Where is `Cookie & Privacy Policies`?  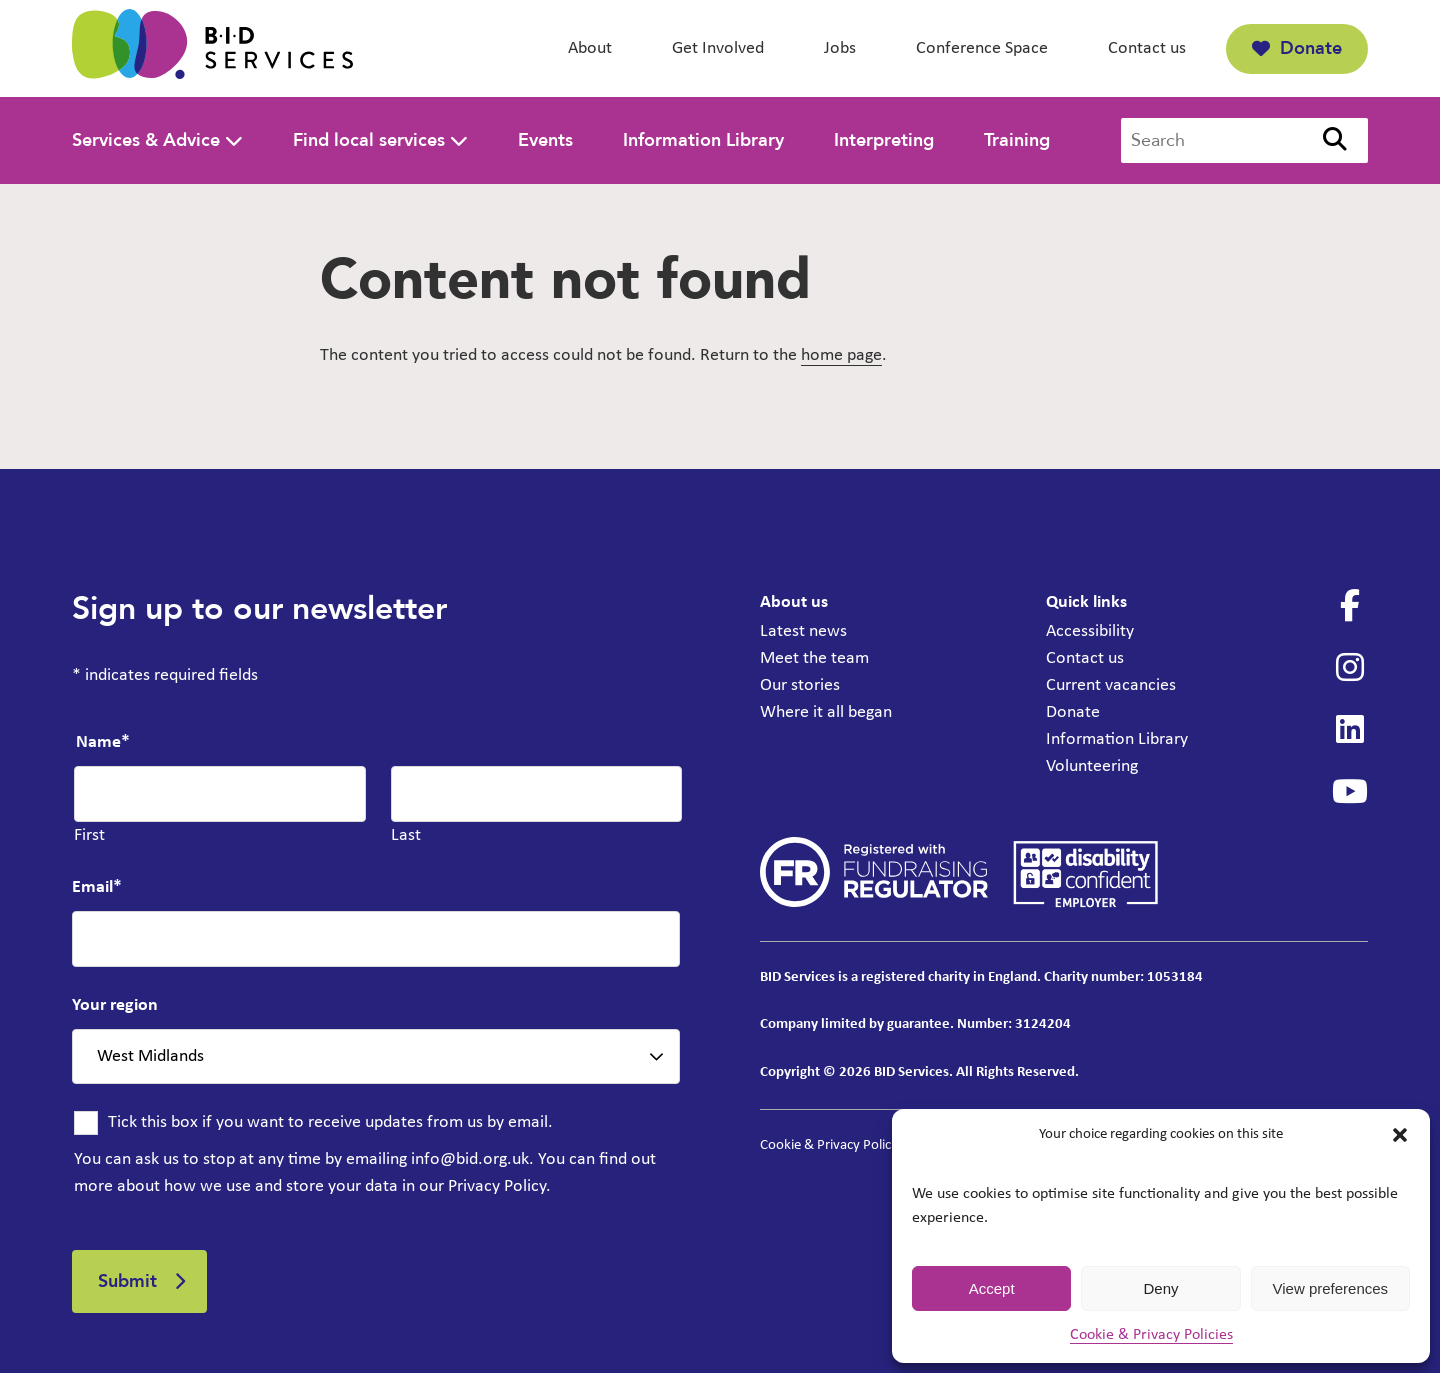 Cookie & Privacy Policies is located at coordinates (1151, 1335).